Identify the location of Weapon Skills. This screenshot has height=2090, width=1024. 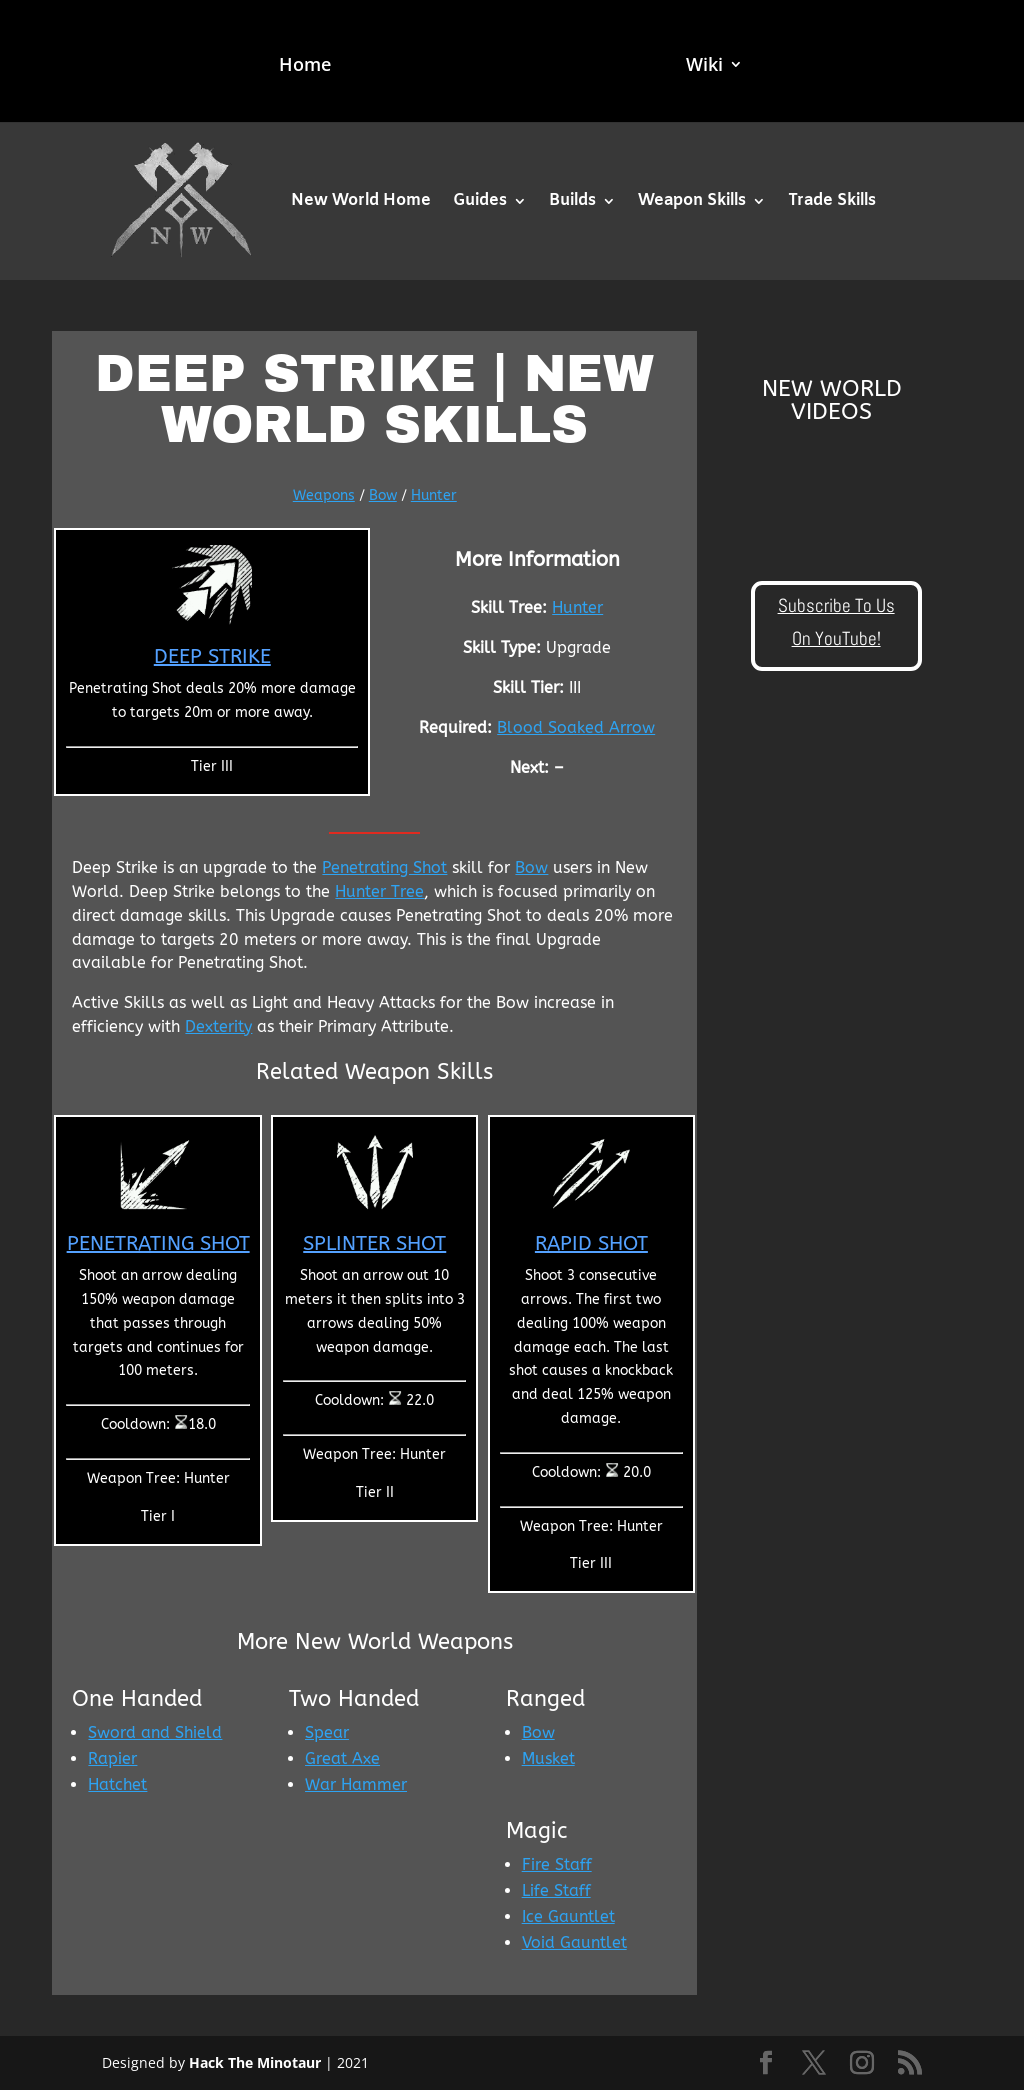
(692, 200).